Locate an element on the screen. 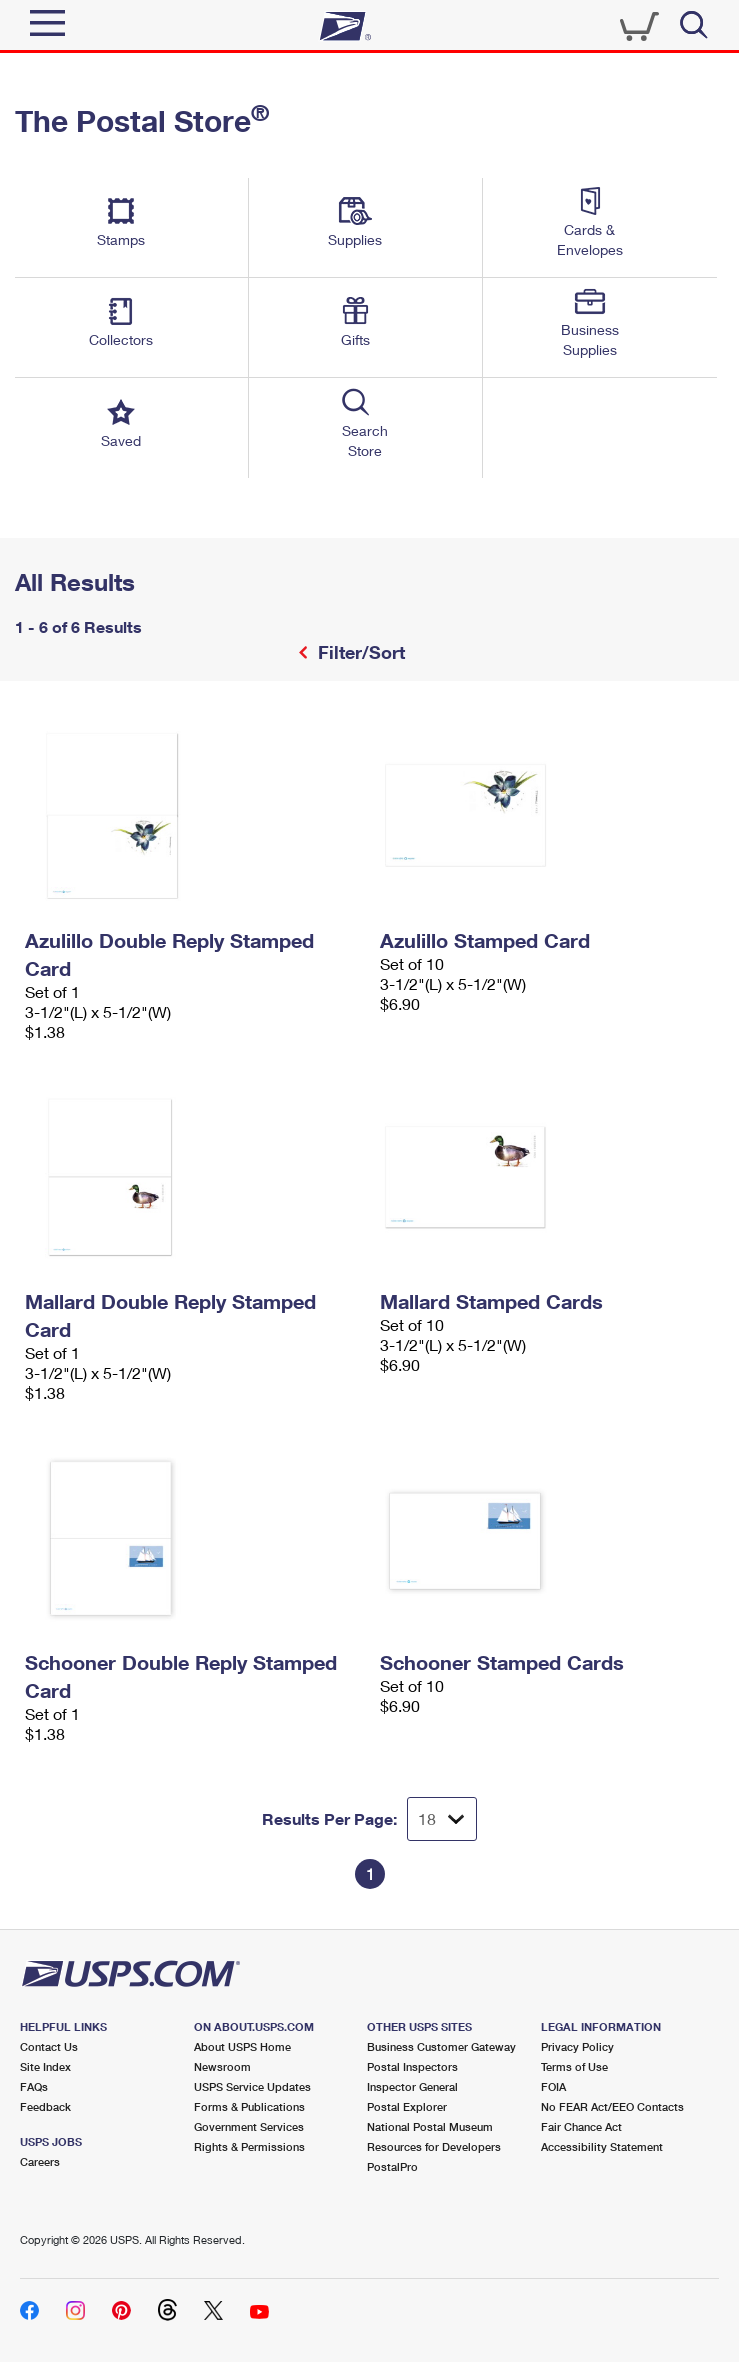 The image size is (739, 2362). FAQs is located at coordinates (34, 2086).